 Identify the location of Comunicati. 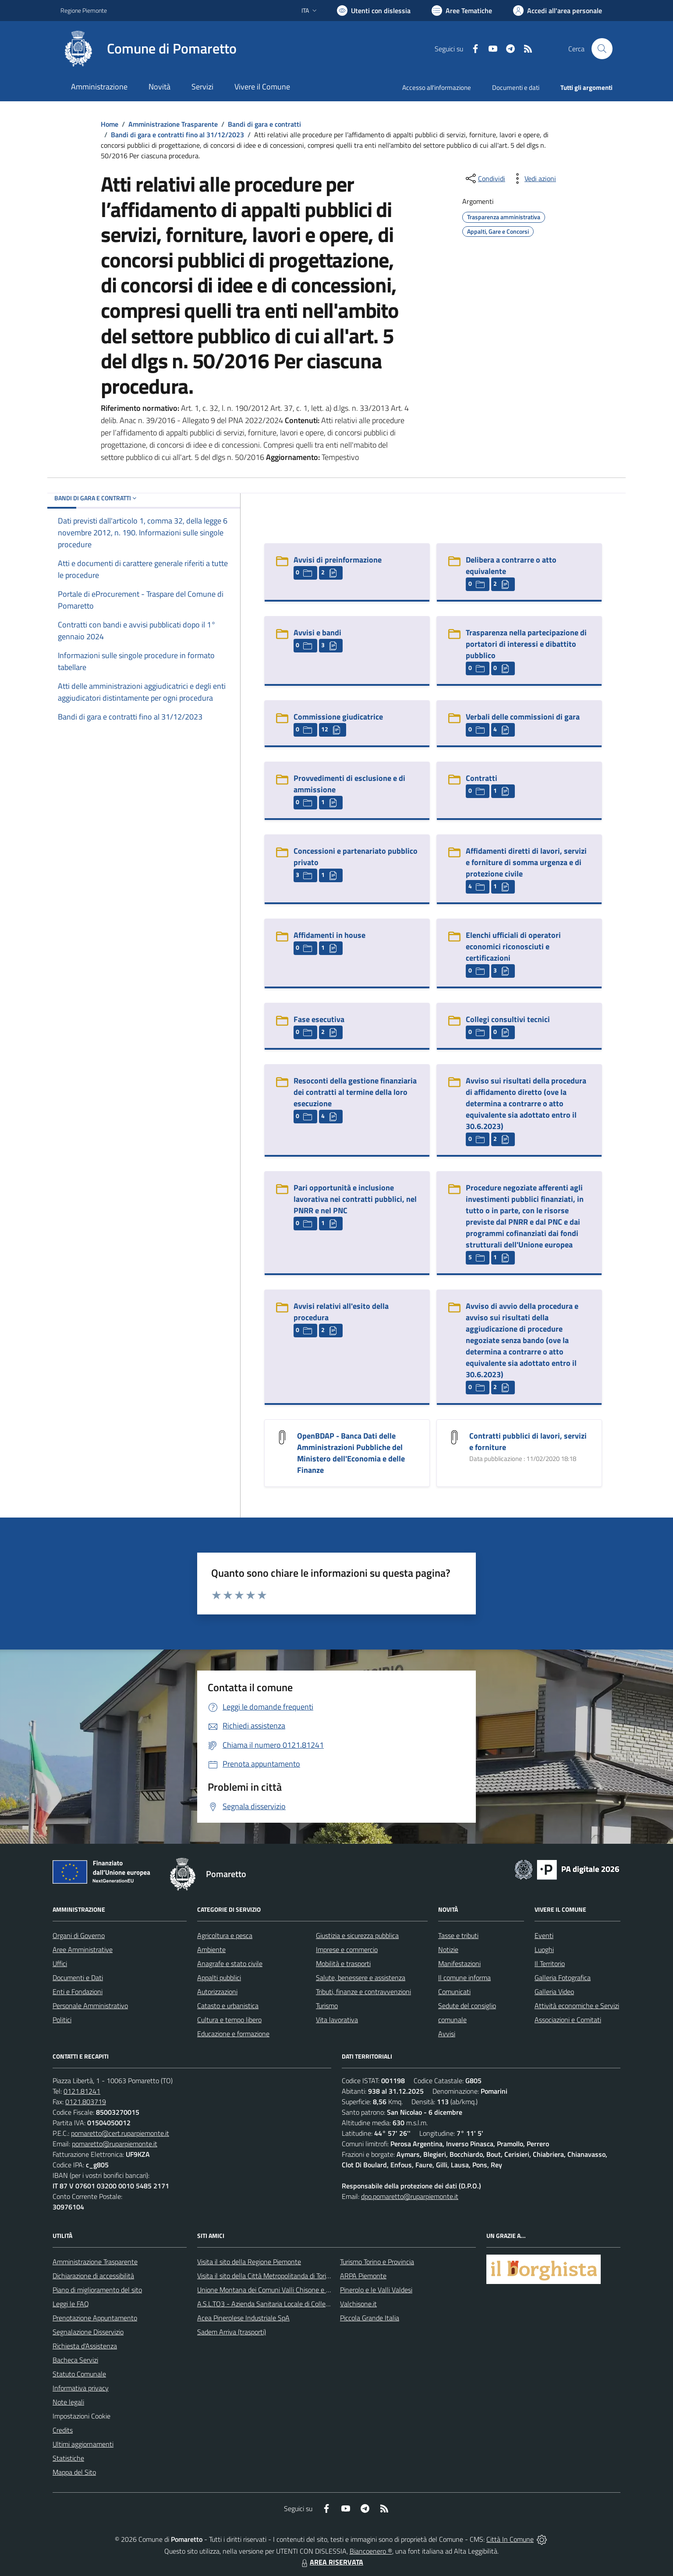
(454, 1991).